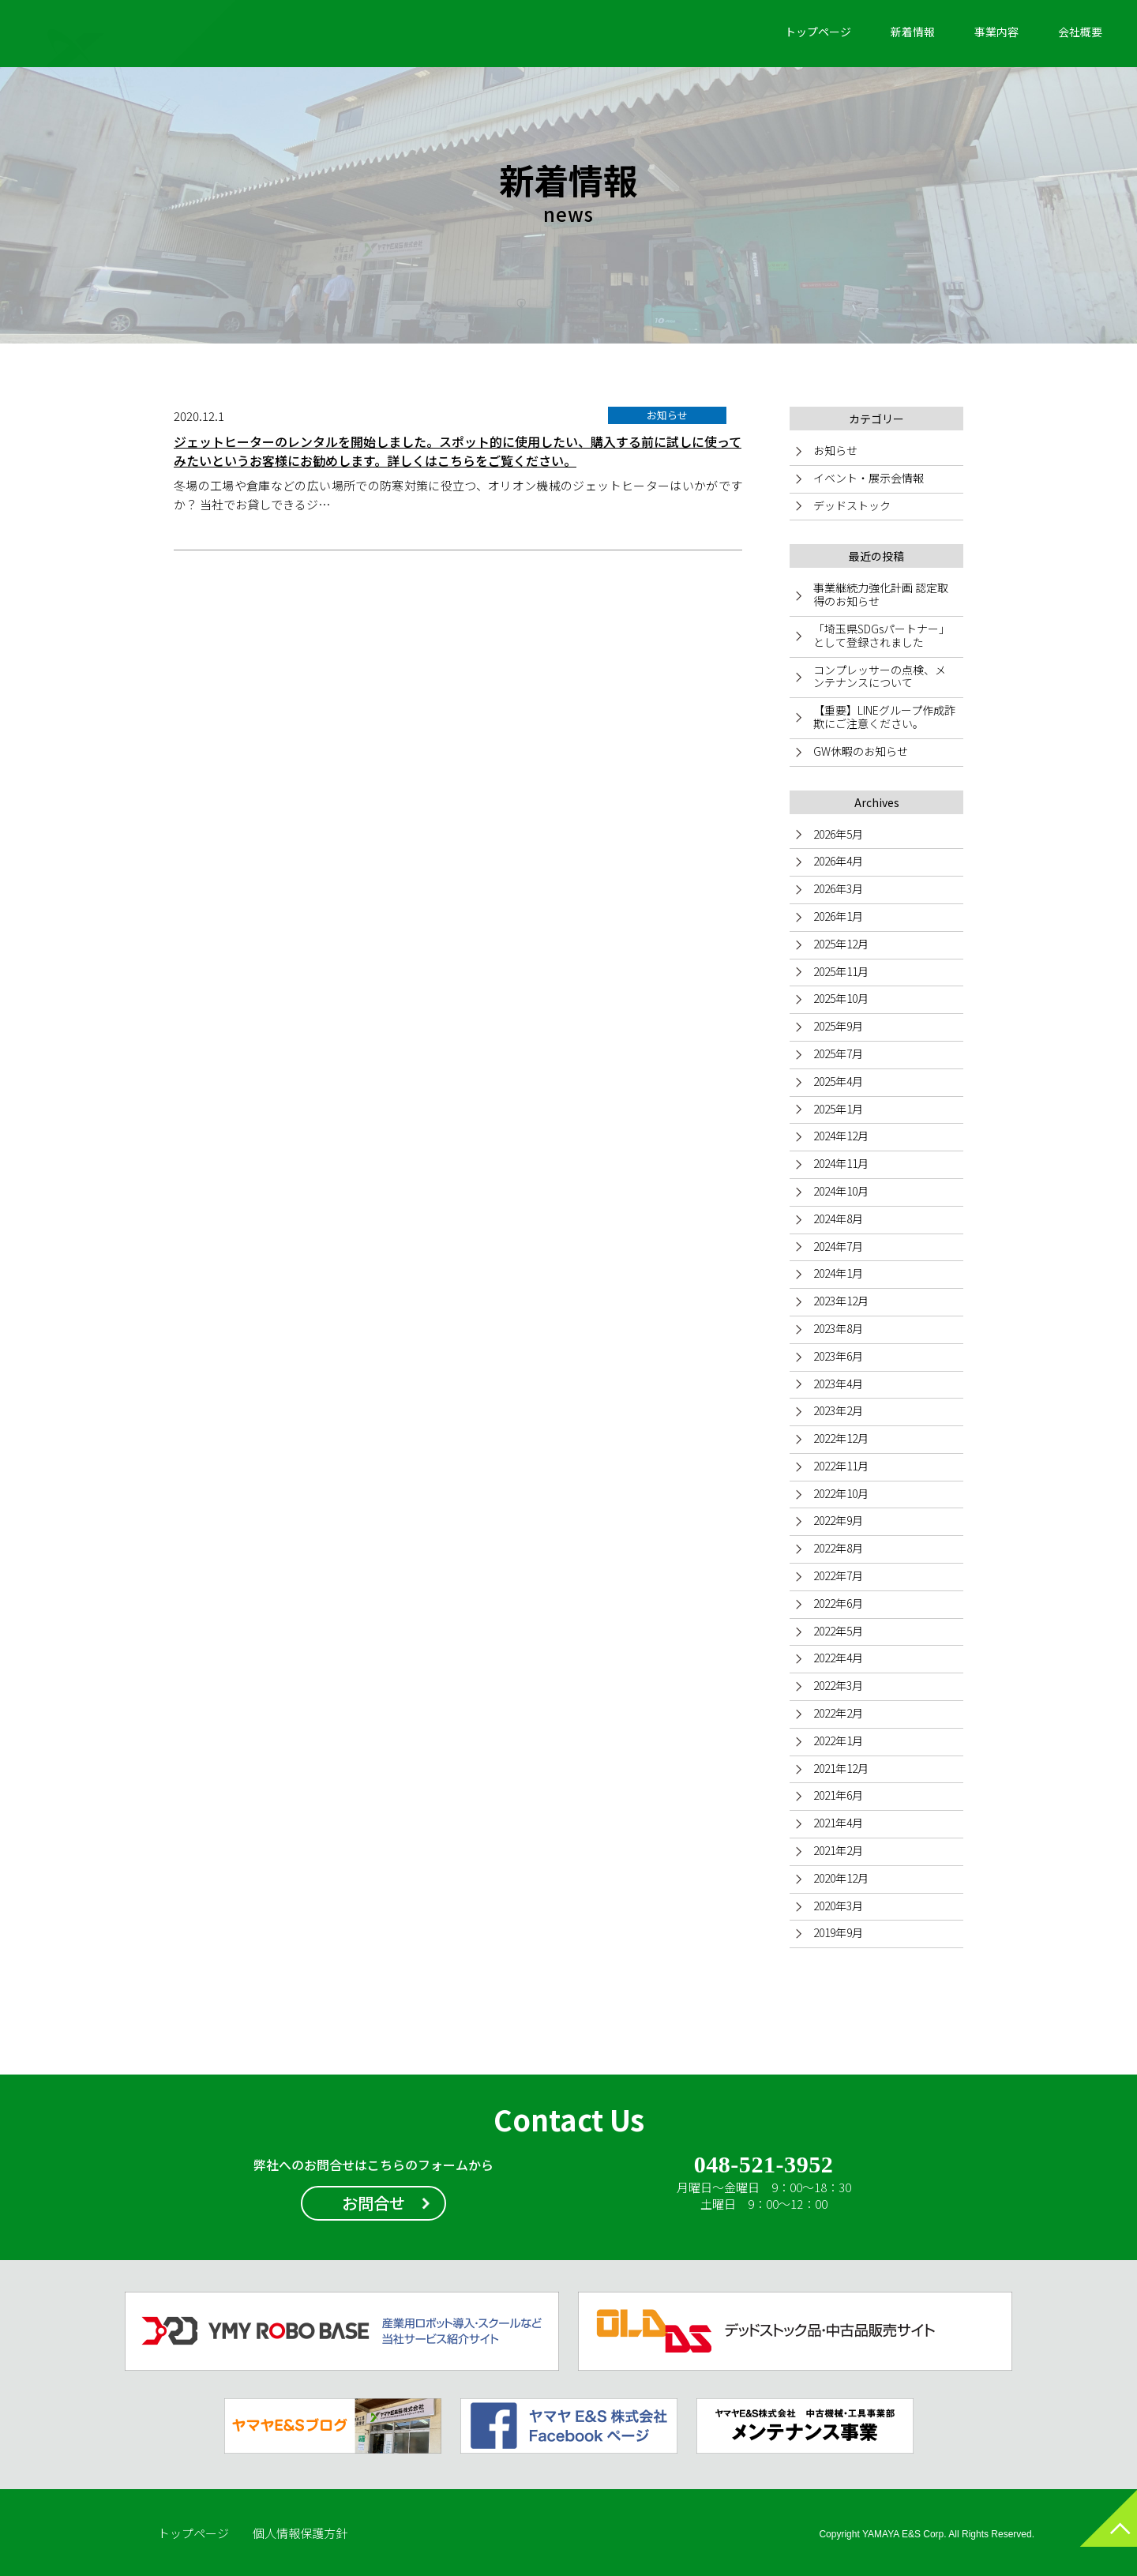 The width and height of the screenshot is (1137, 2576). Describe the element at coordinates (841, 1466) in the screenshot. I see `2022年11月` at that location.